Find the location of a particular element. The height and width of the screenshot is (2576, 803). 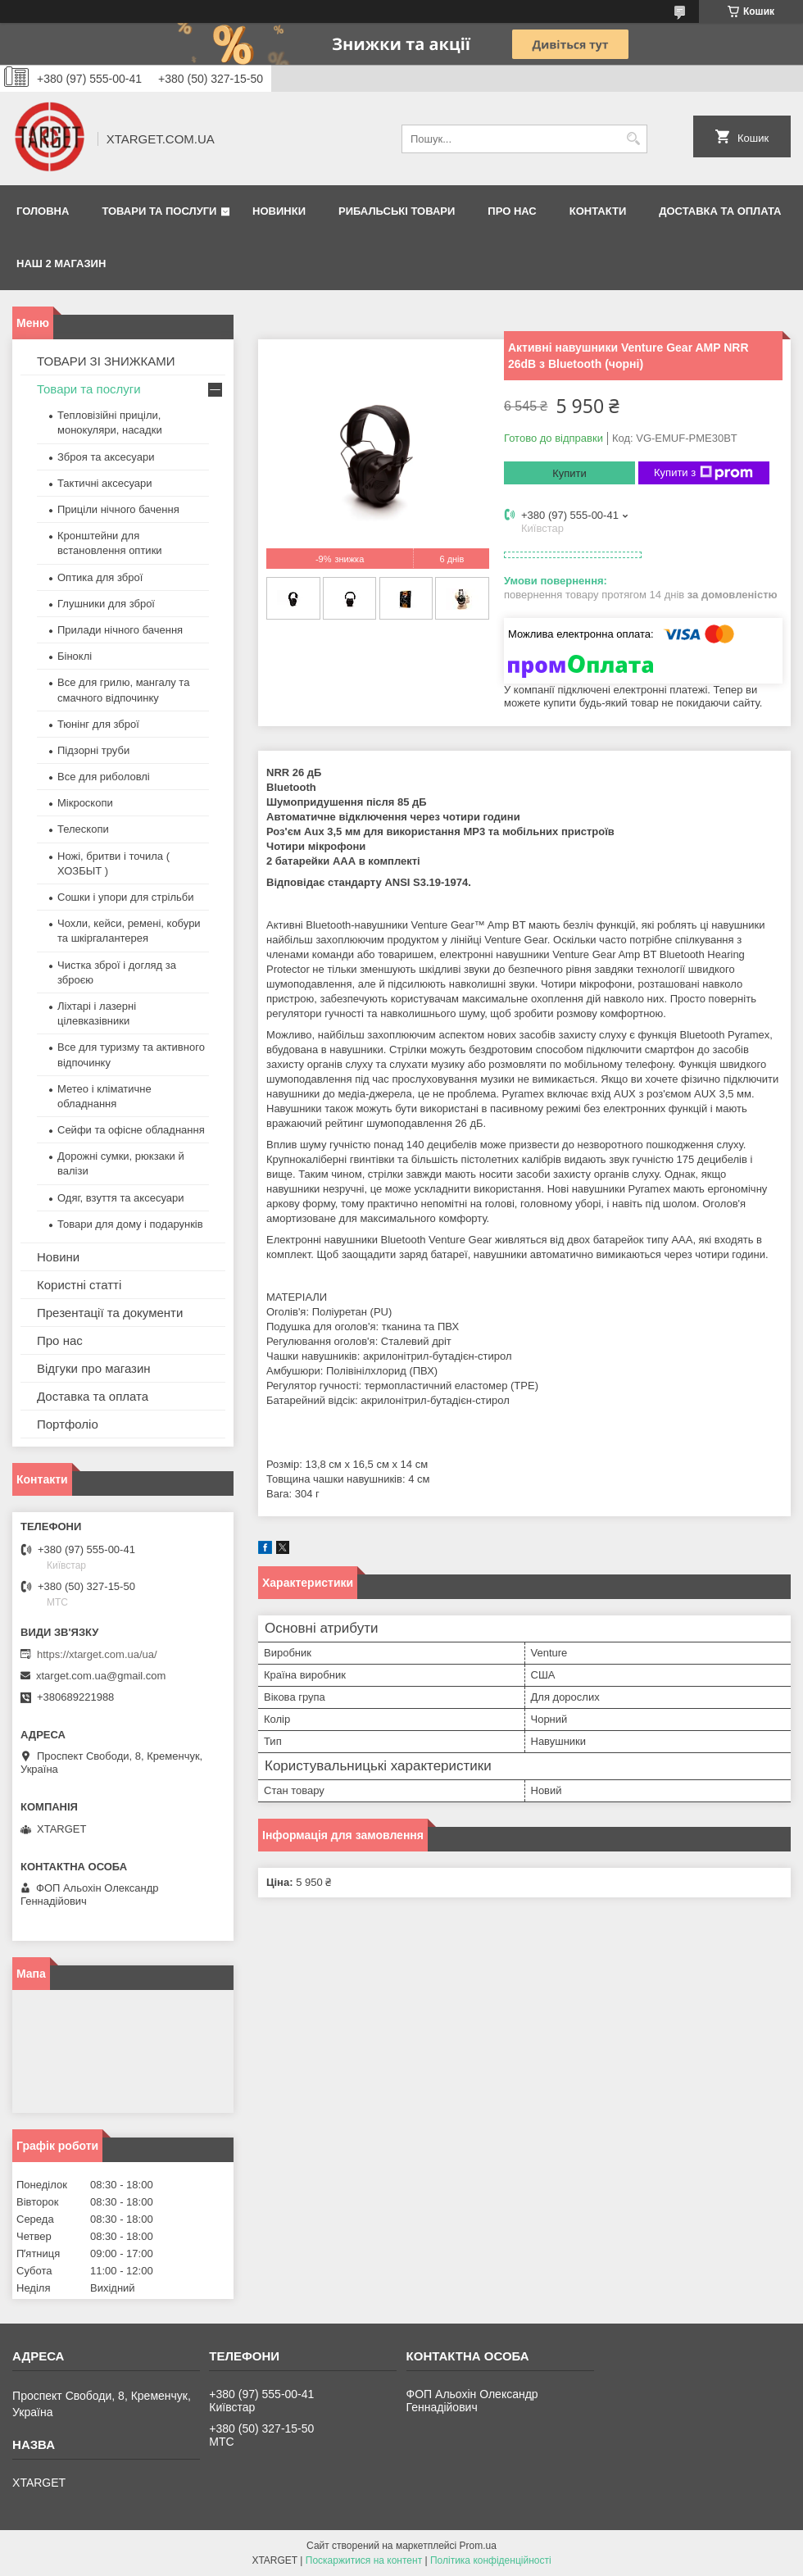

Портфоліо is located at coordinates (67, 1424).